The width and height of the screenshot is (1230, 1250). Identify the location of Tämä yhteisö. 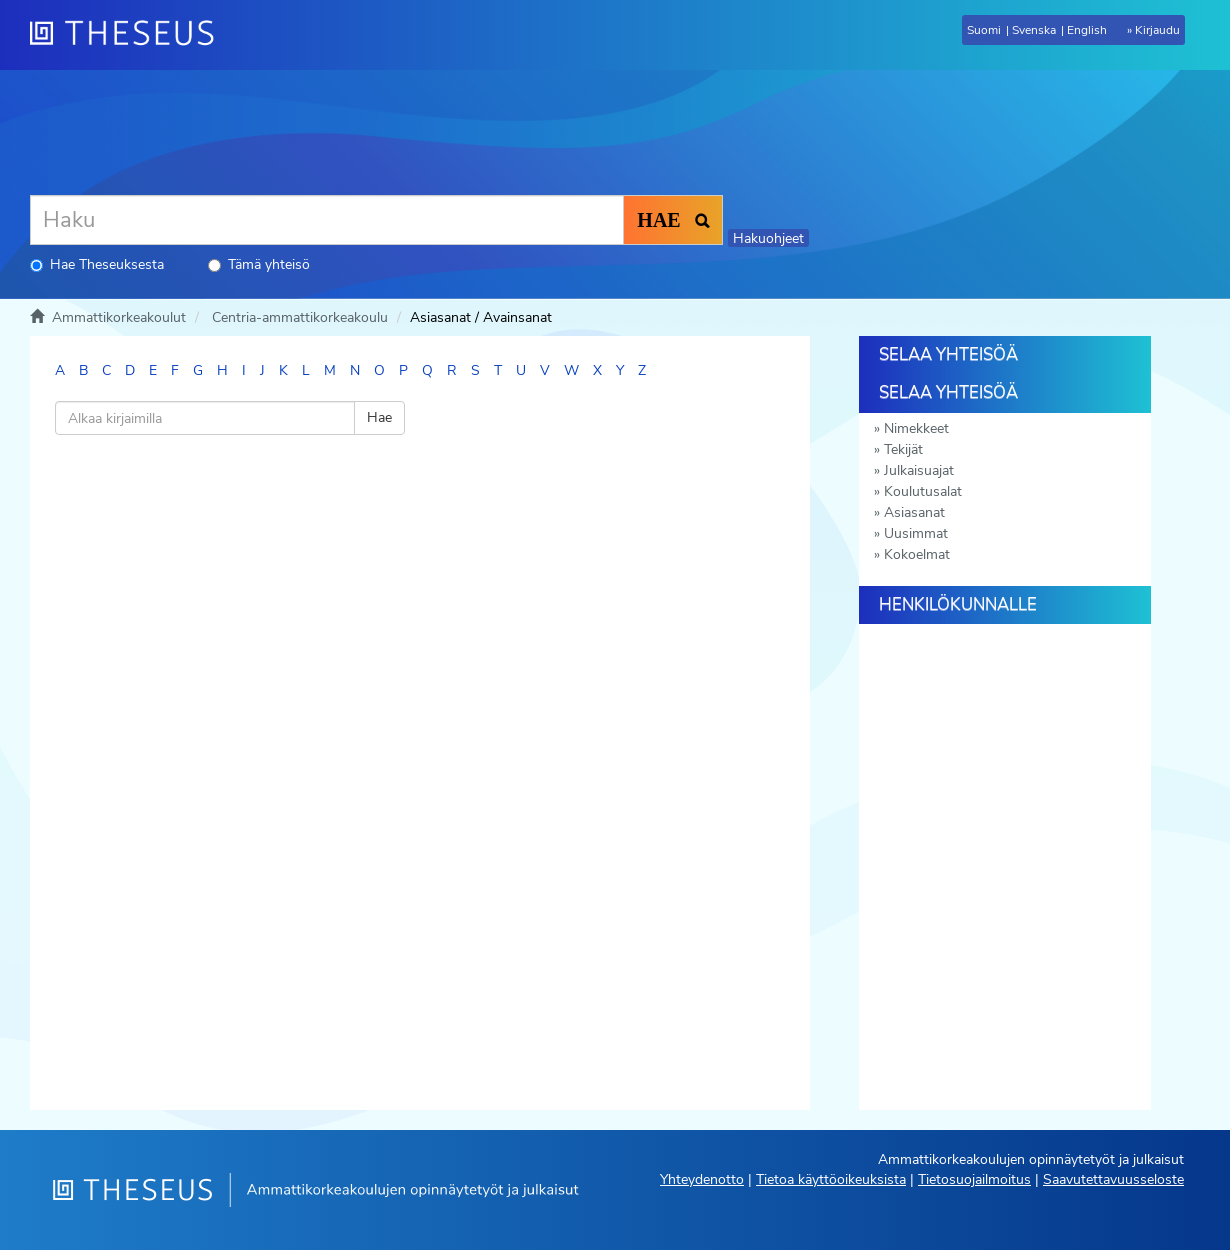
(259, 264).